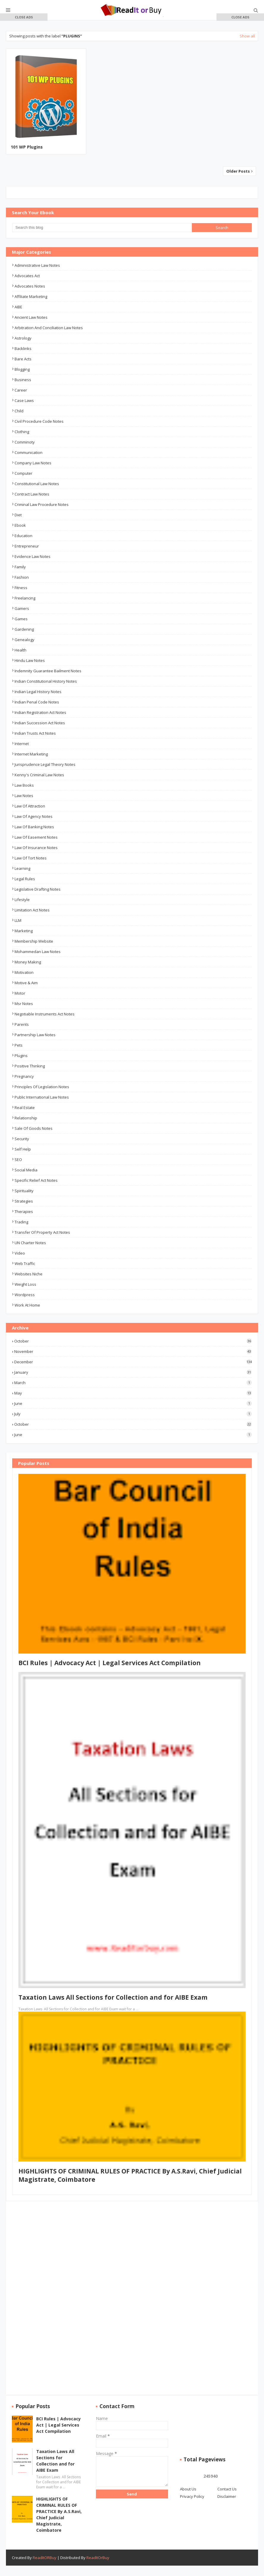 This screenshot has width=264, height=2576. What do you see at coordinates (19, 411) in the screenshot?
I see `Child` at bounding box center [19, 411].